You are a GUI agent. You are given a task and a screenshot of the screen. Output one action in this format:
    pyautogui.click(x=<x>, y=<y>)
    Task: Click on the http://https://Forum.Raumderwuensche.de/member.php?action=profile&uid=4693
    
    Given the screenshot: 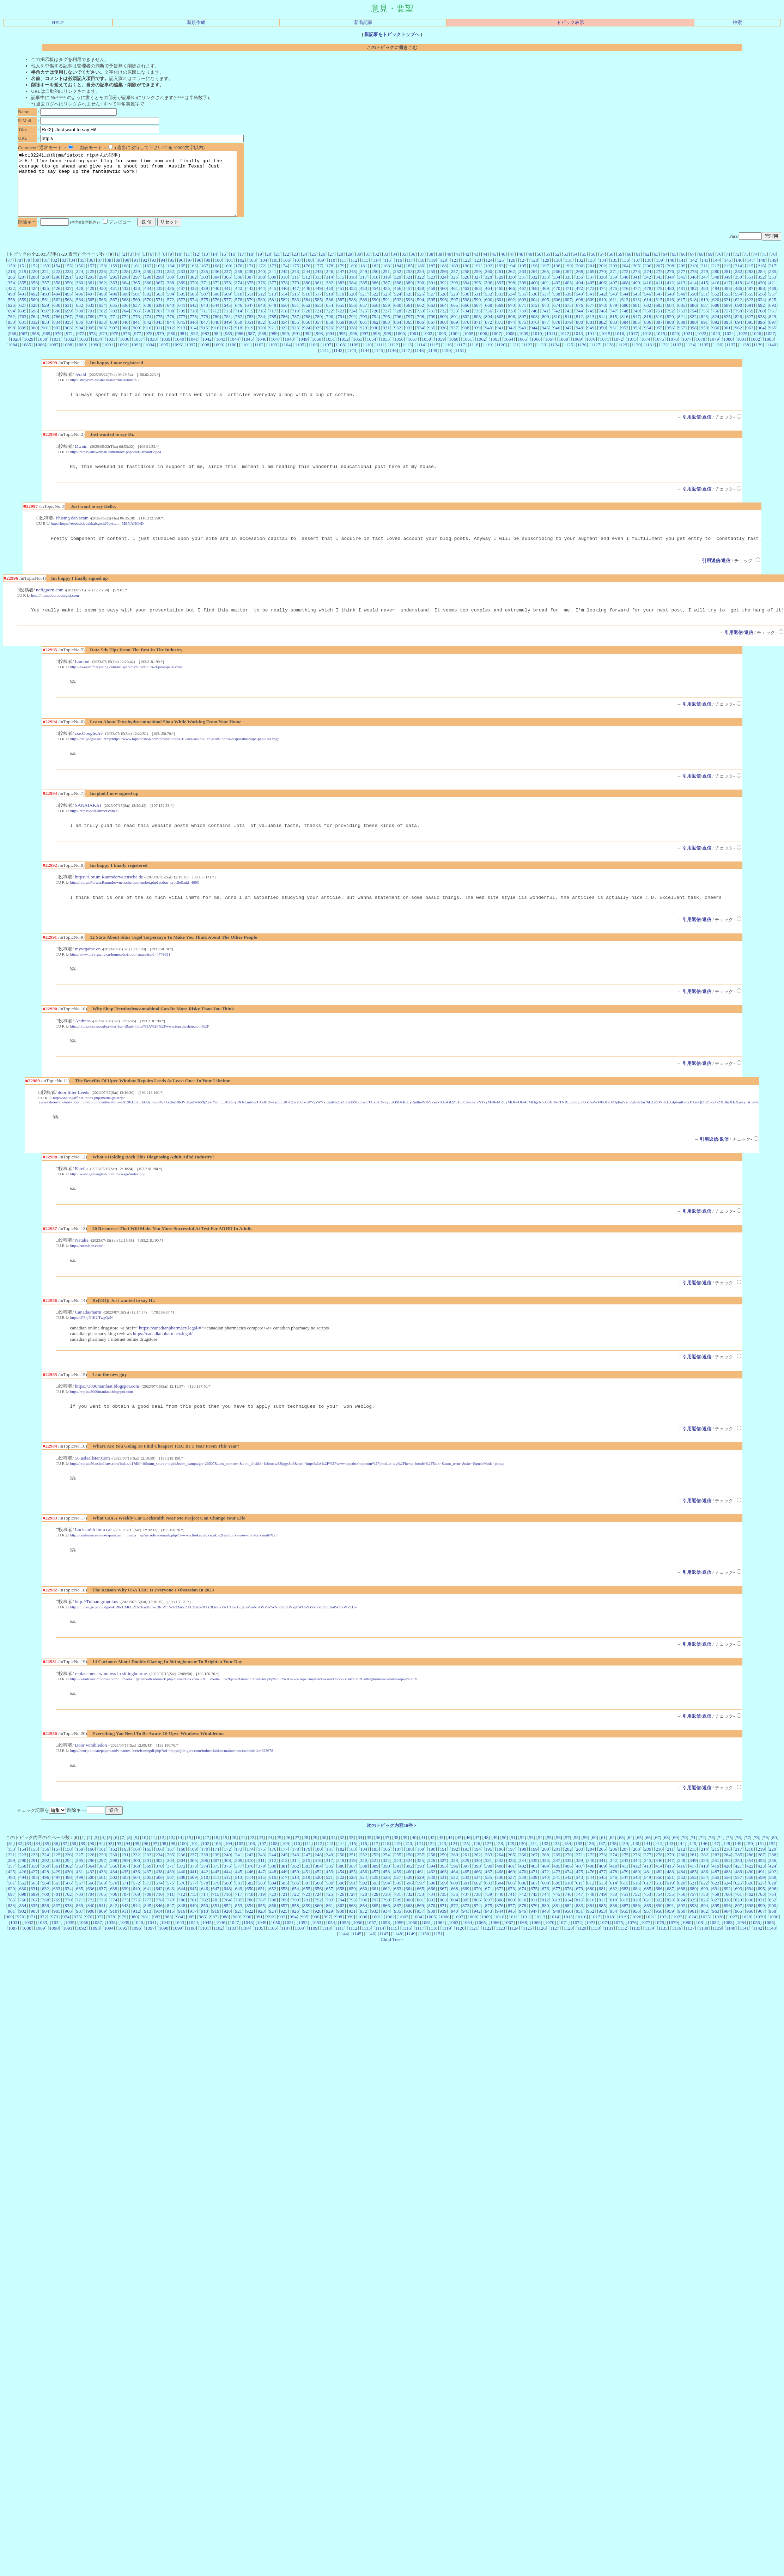 What is the action you would take?
    pyautogui.click(x=134, y=902)
    